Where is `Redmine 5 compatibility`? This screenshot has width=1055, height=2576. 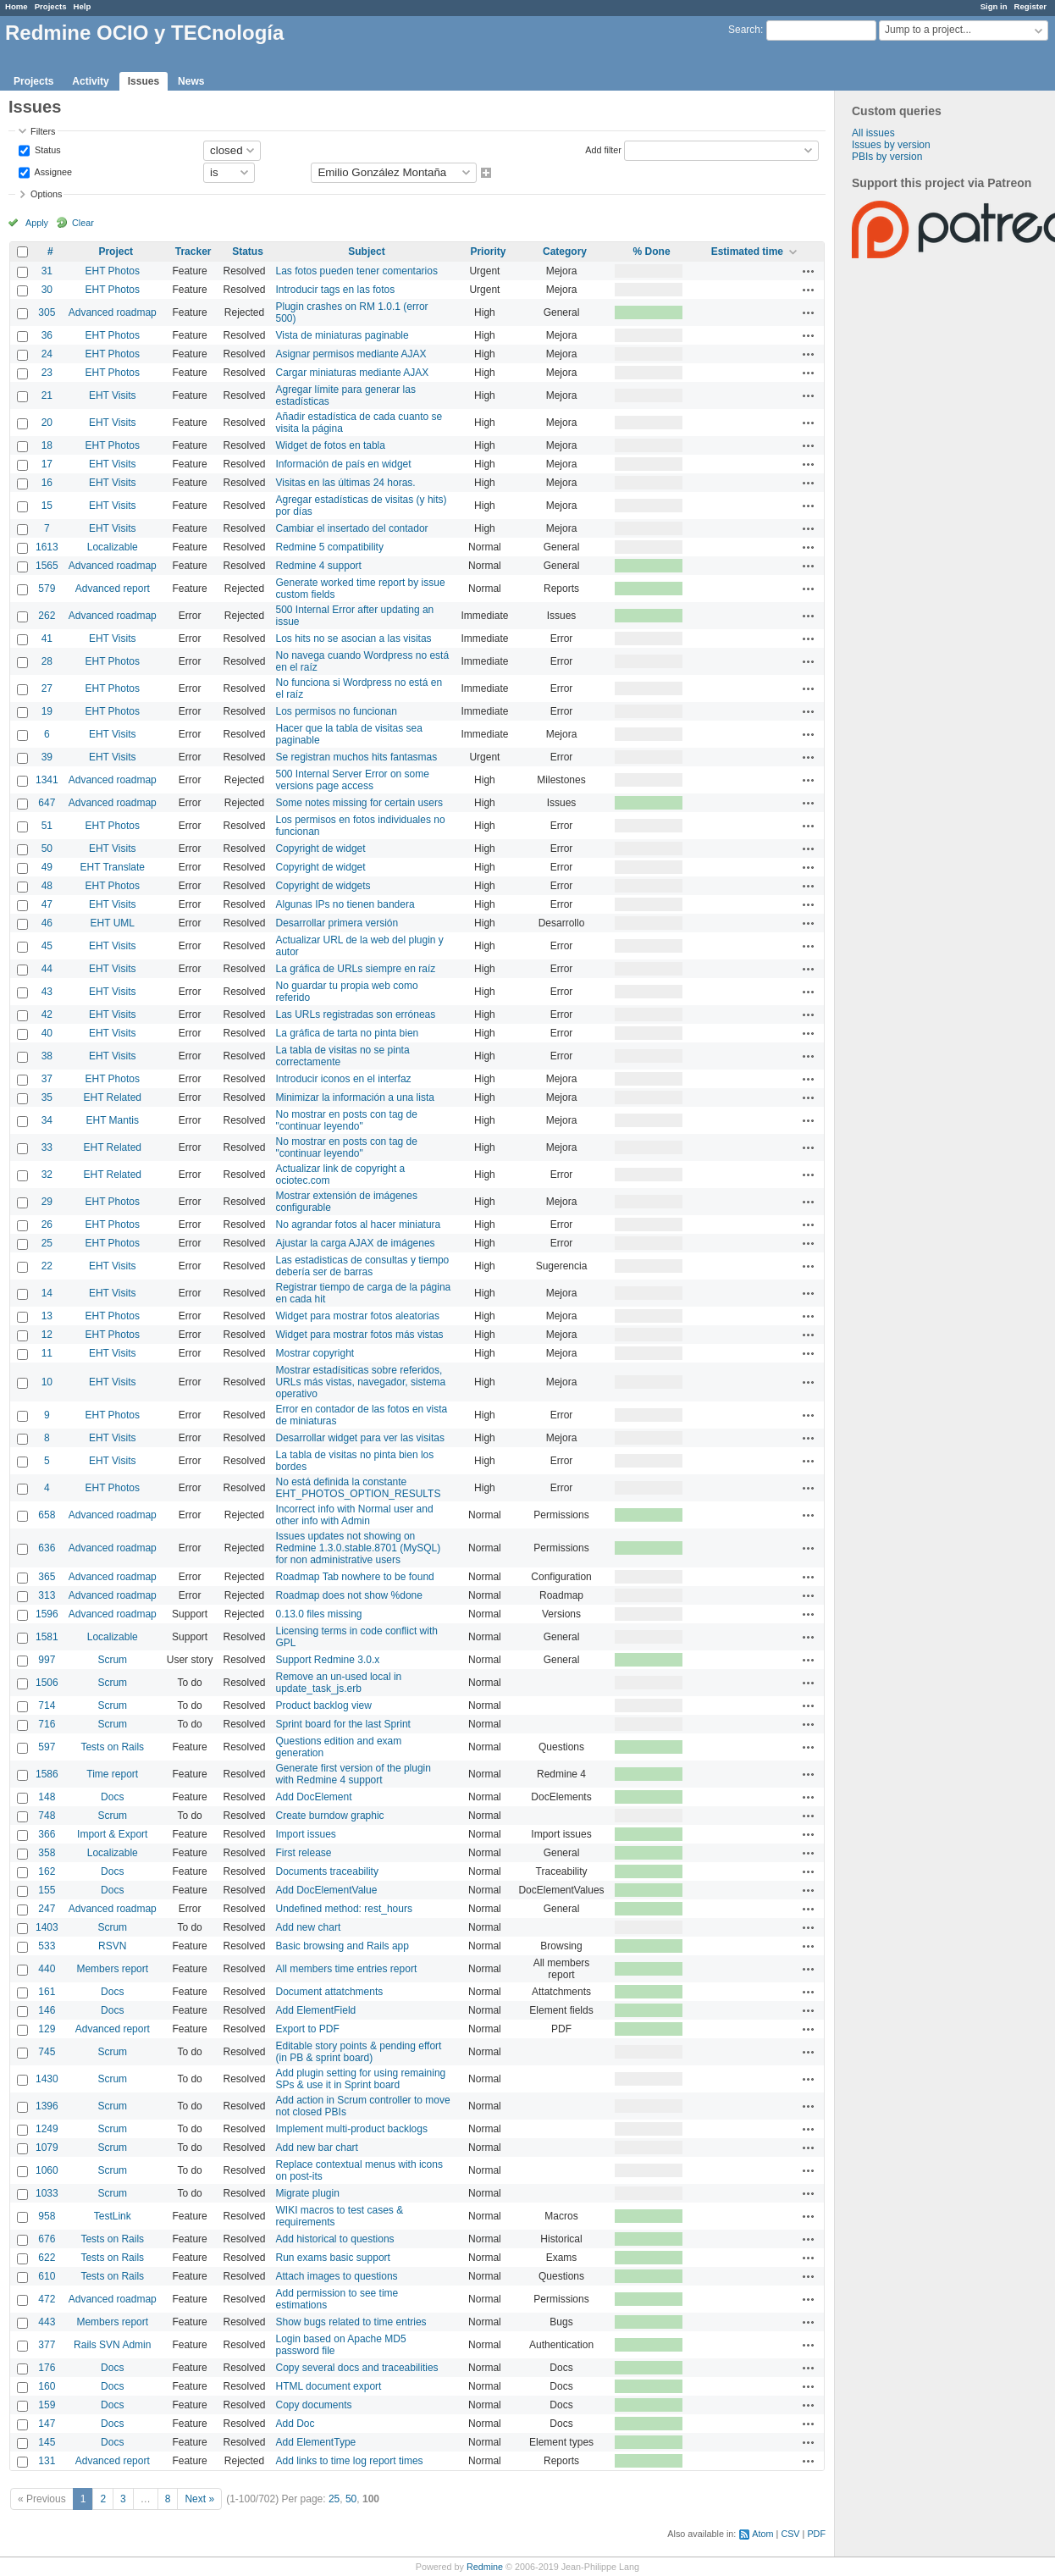
Redmine 5 compatibility is located at coordinates (330, 547).